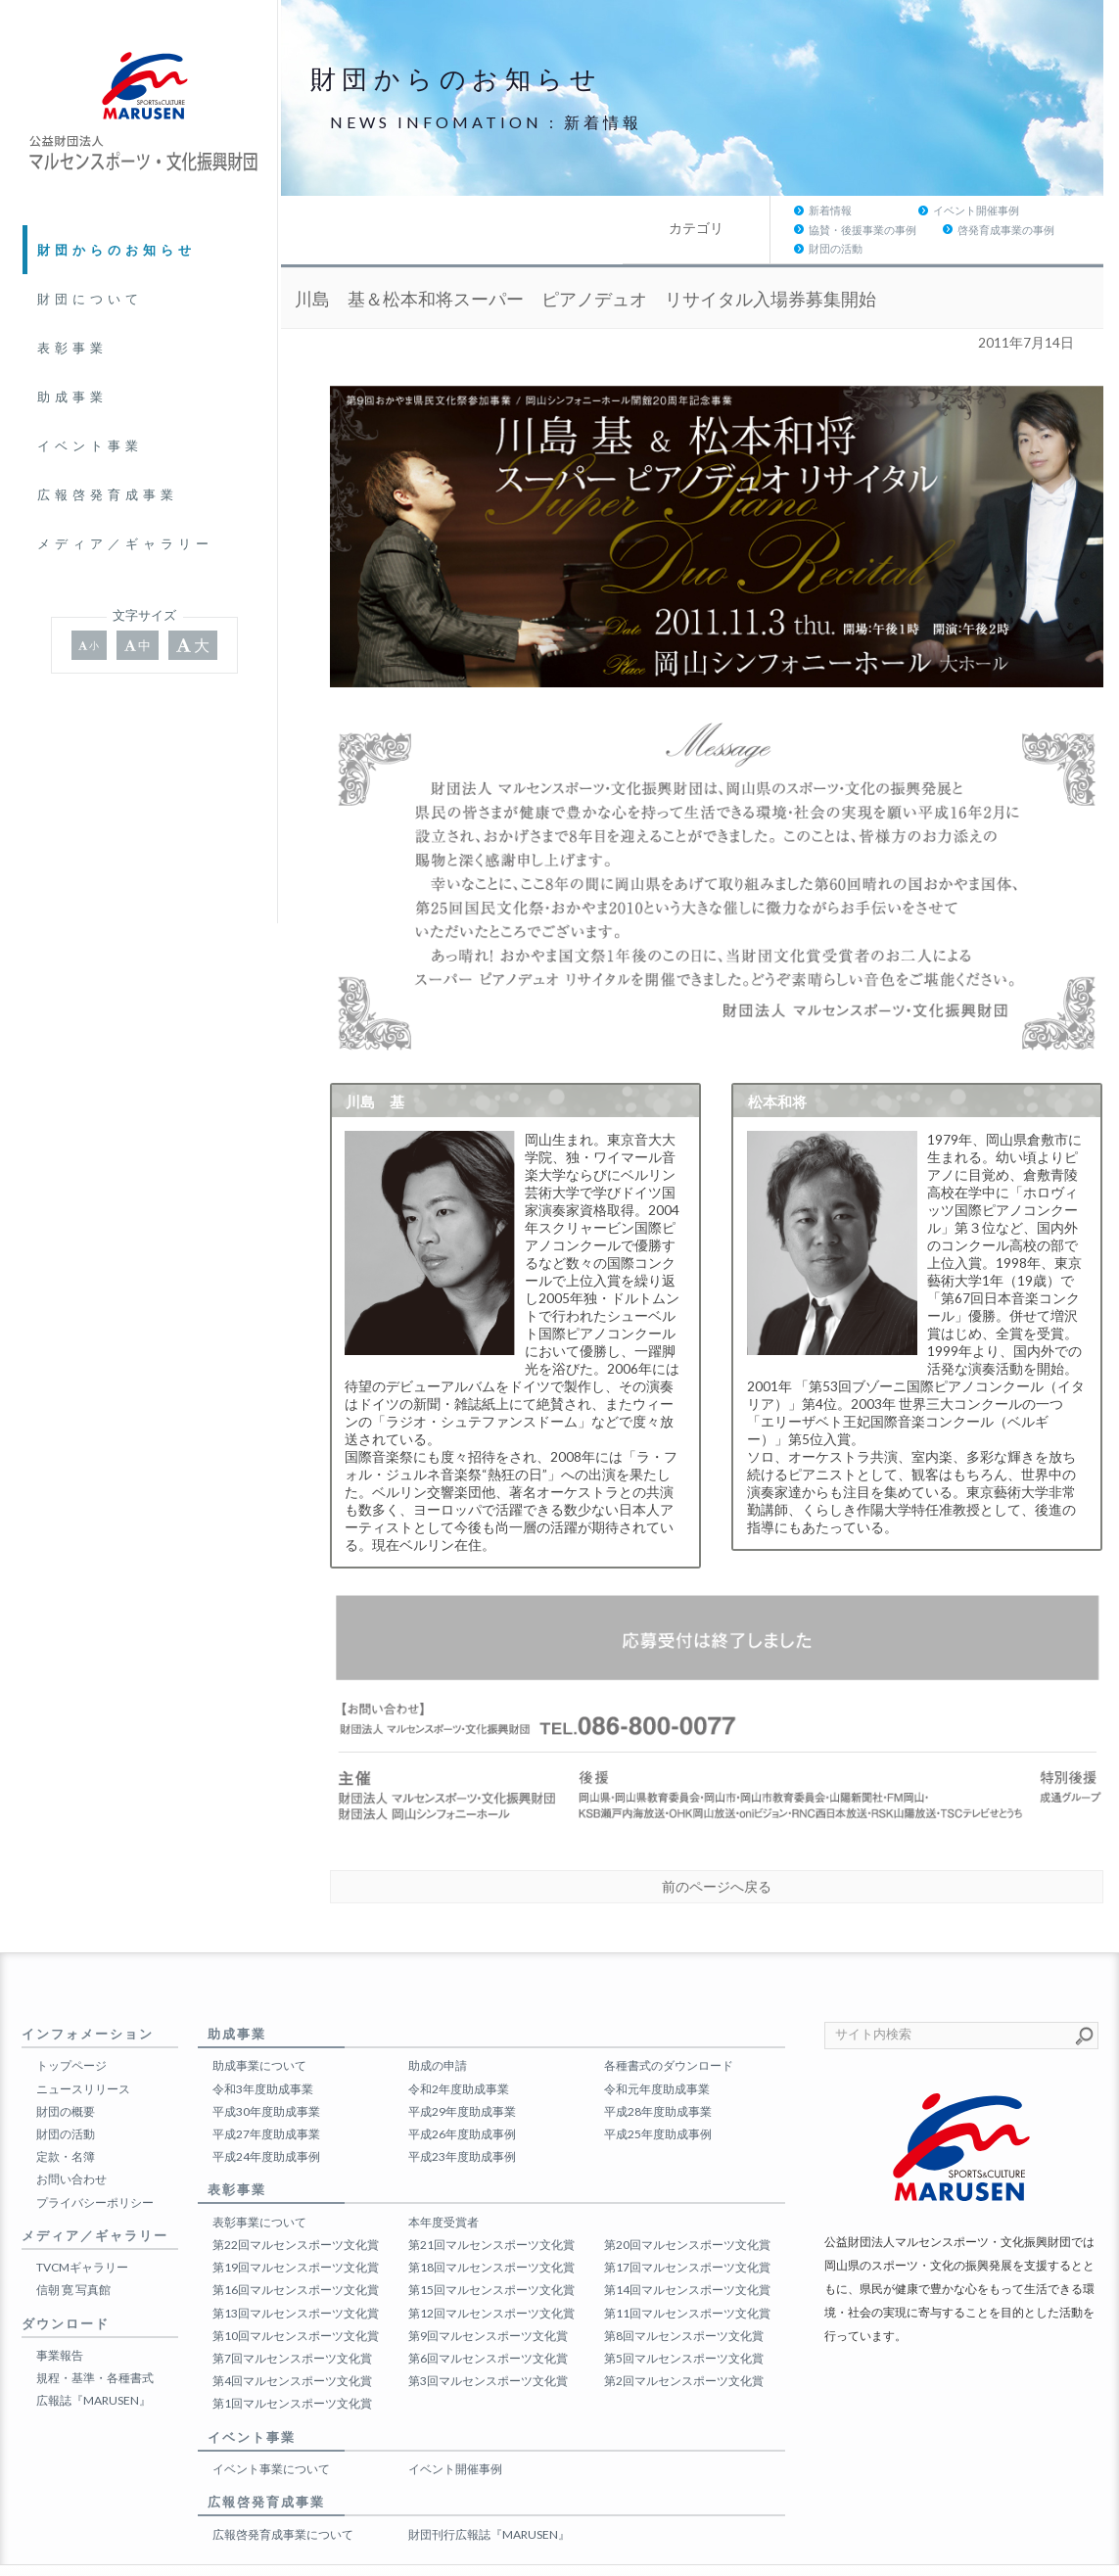 The width and height of the screenshot is (1119, 2576). I want to click on 第20回マルセンスポーツ文化賞, so click(687, 2206).